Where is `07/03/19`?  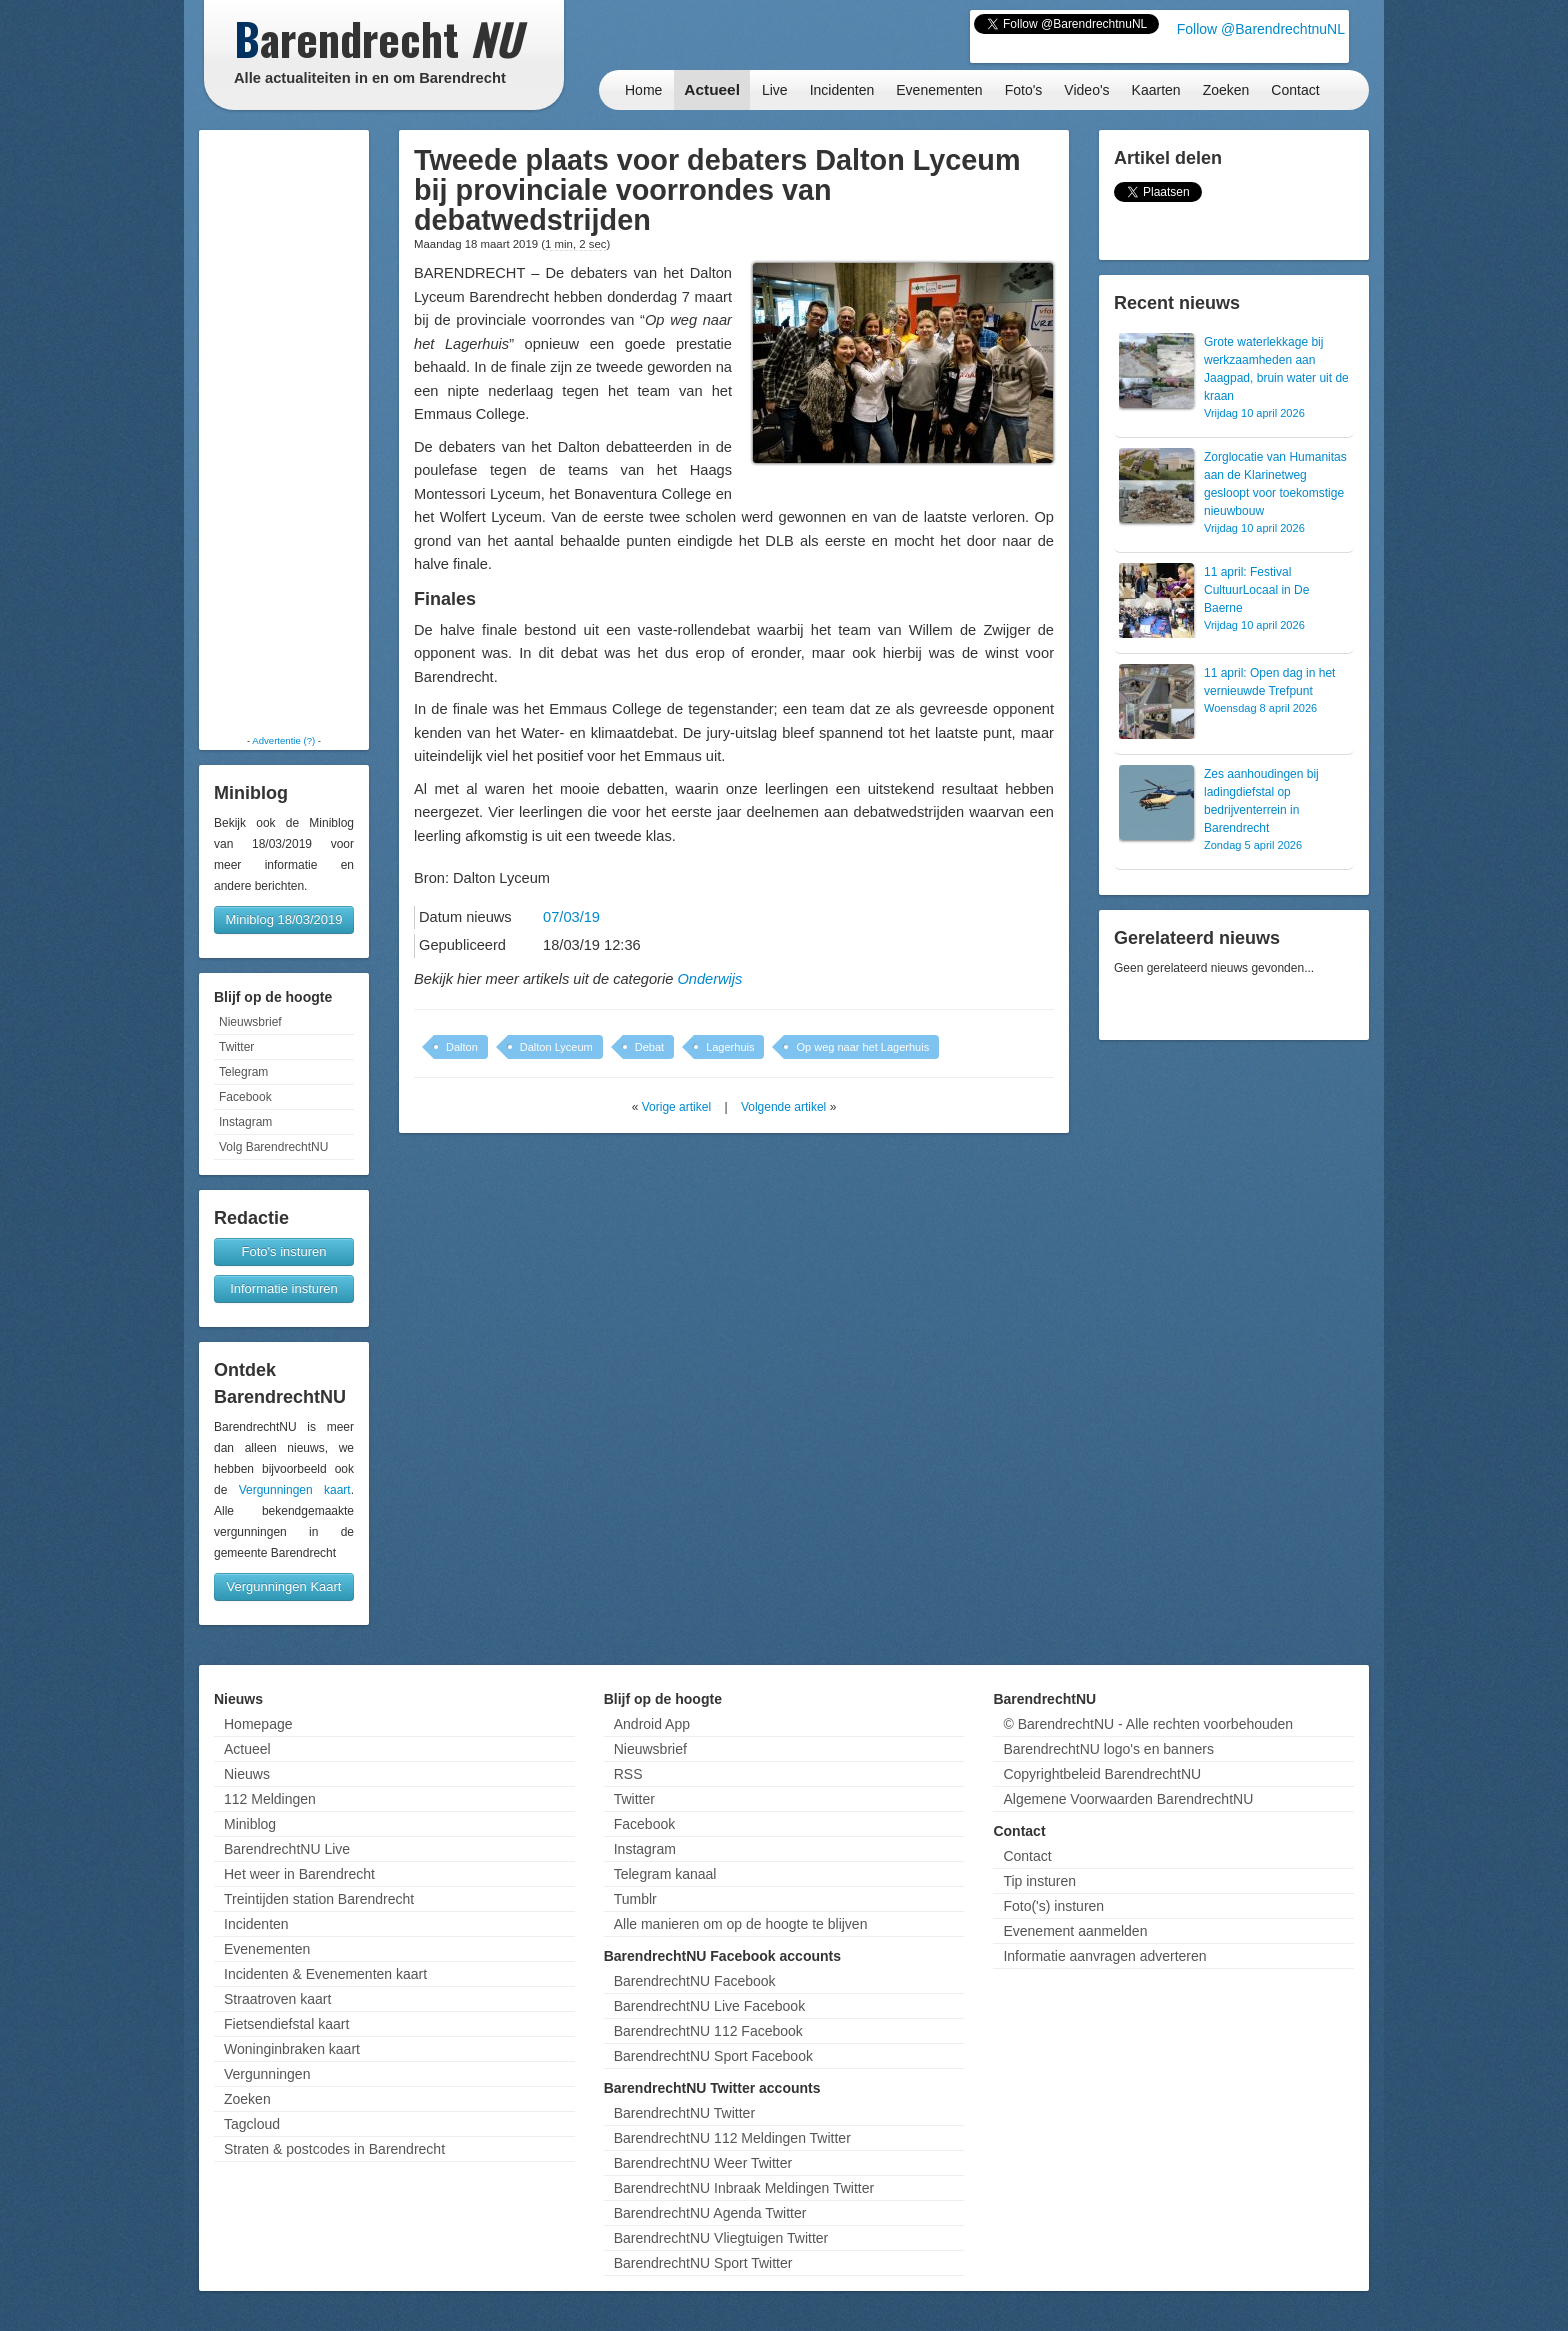
07/03/19 is located at coordinates (571, 917).